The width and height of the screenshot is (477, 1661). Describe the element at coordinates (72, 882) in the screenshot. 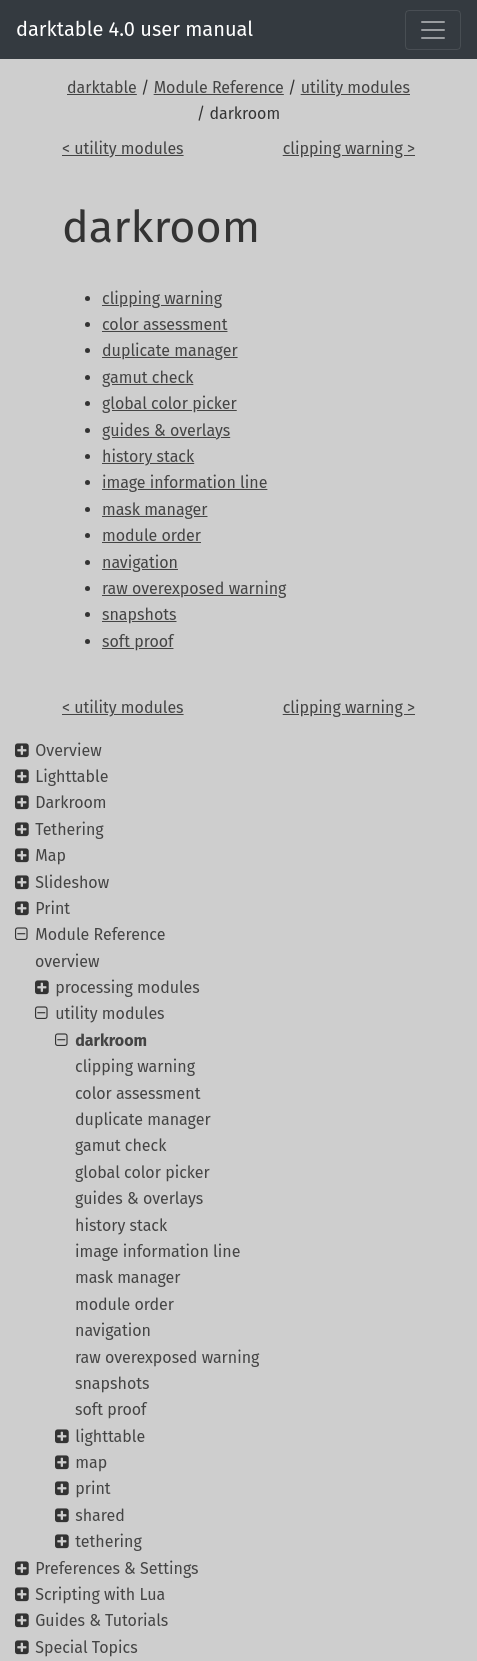

I see `Slideshow` at that location.